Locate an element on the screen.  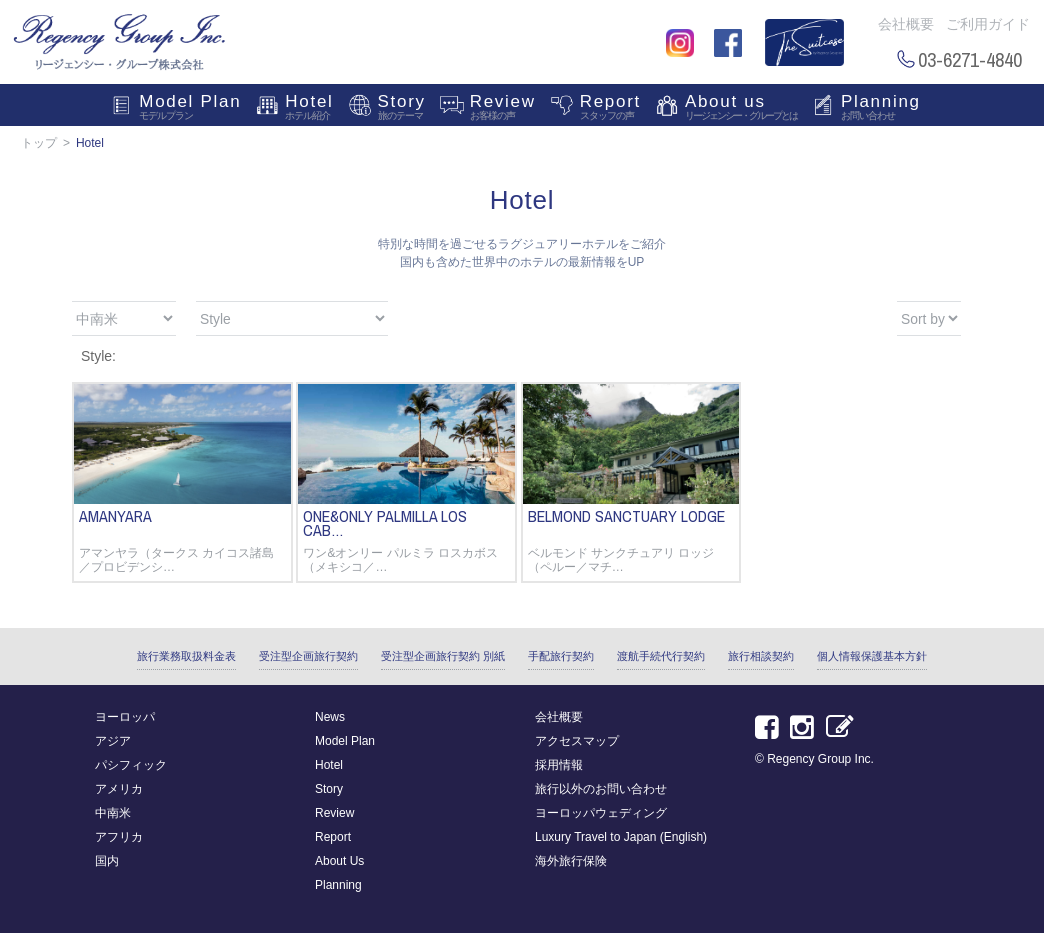
ヨーロッパウェディング is located at coordinates (601, 813).